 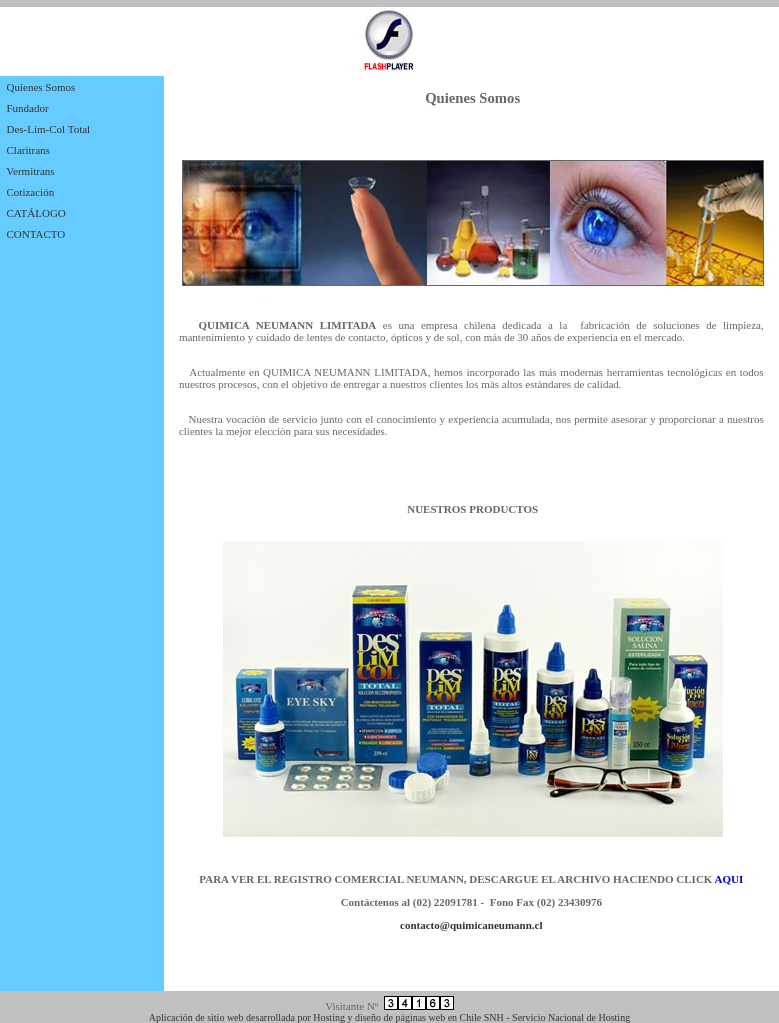 What do you see at coordinates (28, 108) in the screenshot?
I see `Fundador` at bounding box center [28, 108].